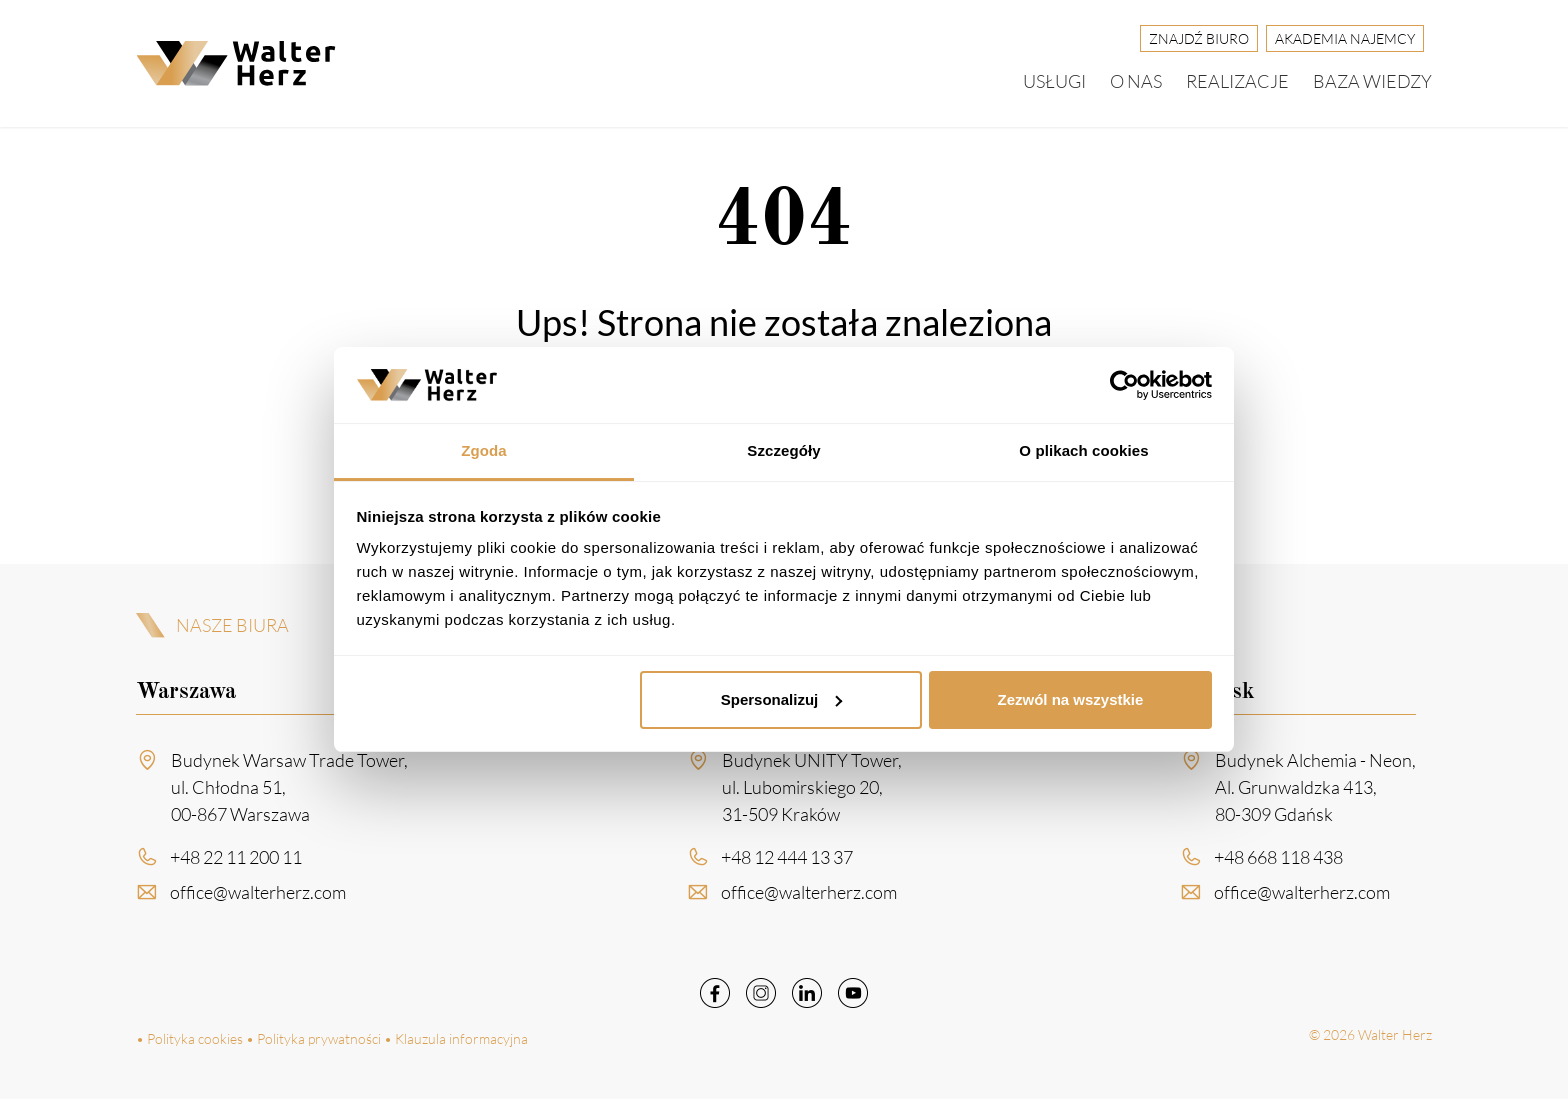 This screenshot has height=1099, width=1568. Describe the element at coordinates (783, 450) in the screenshot. I see `Szczegóły [tab]` at that location.